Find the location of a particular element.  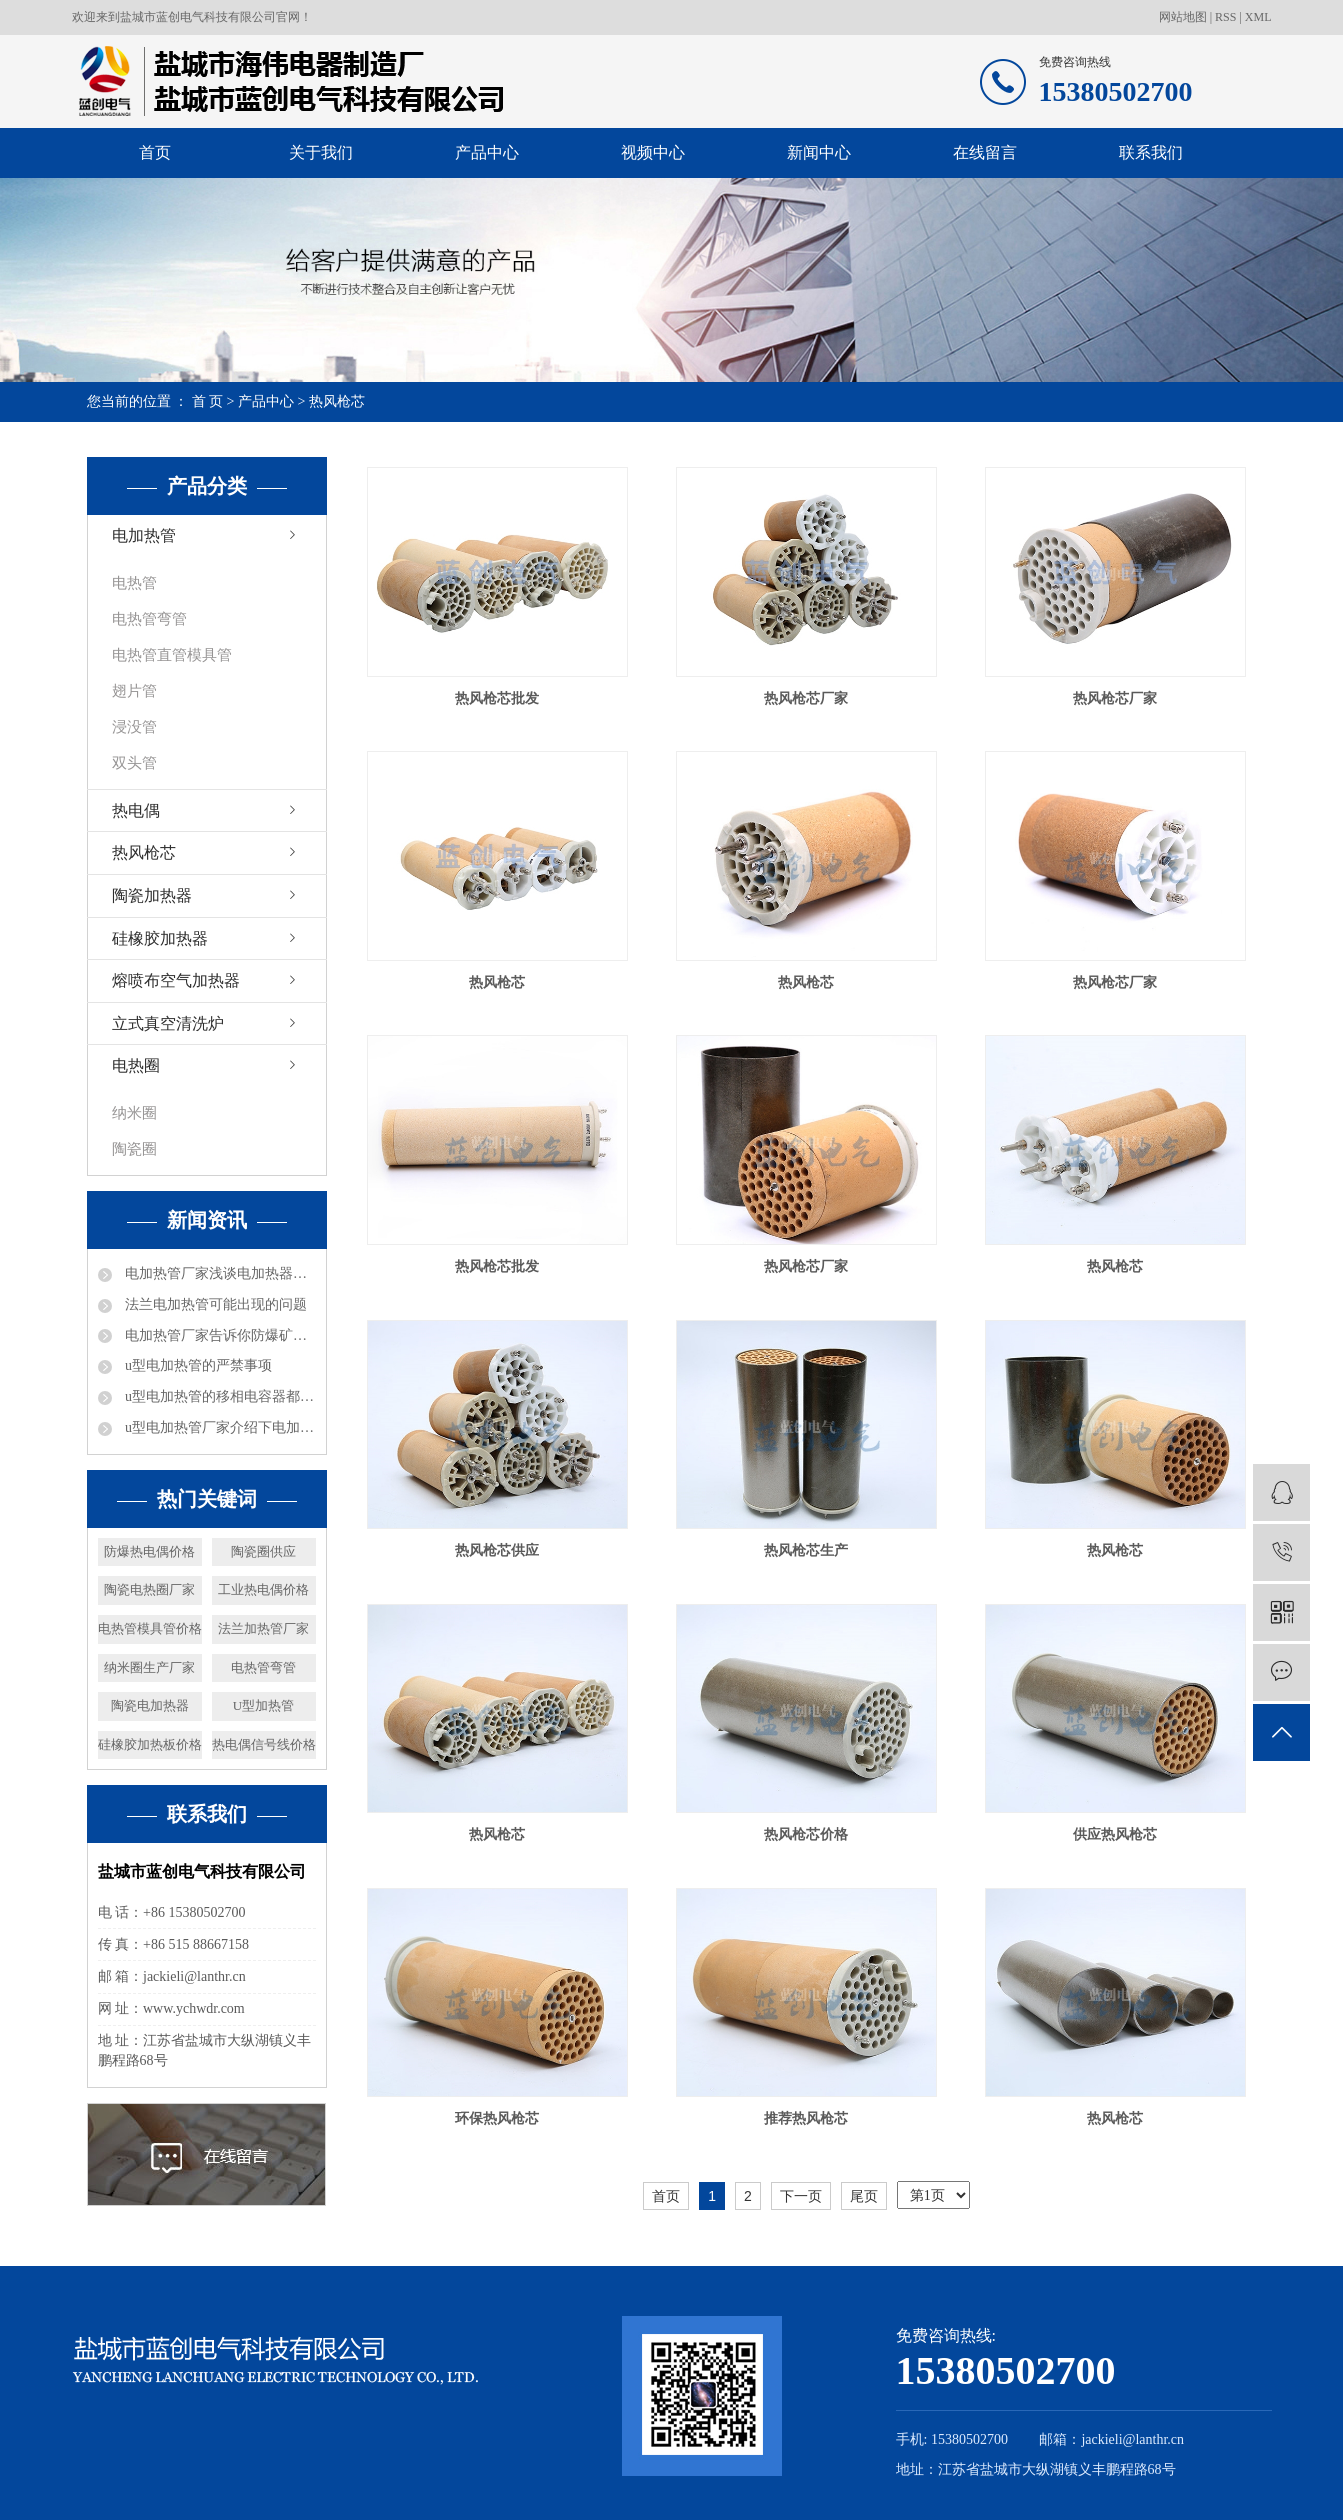

电热圈 is located at coordinates (136, 1065).